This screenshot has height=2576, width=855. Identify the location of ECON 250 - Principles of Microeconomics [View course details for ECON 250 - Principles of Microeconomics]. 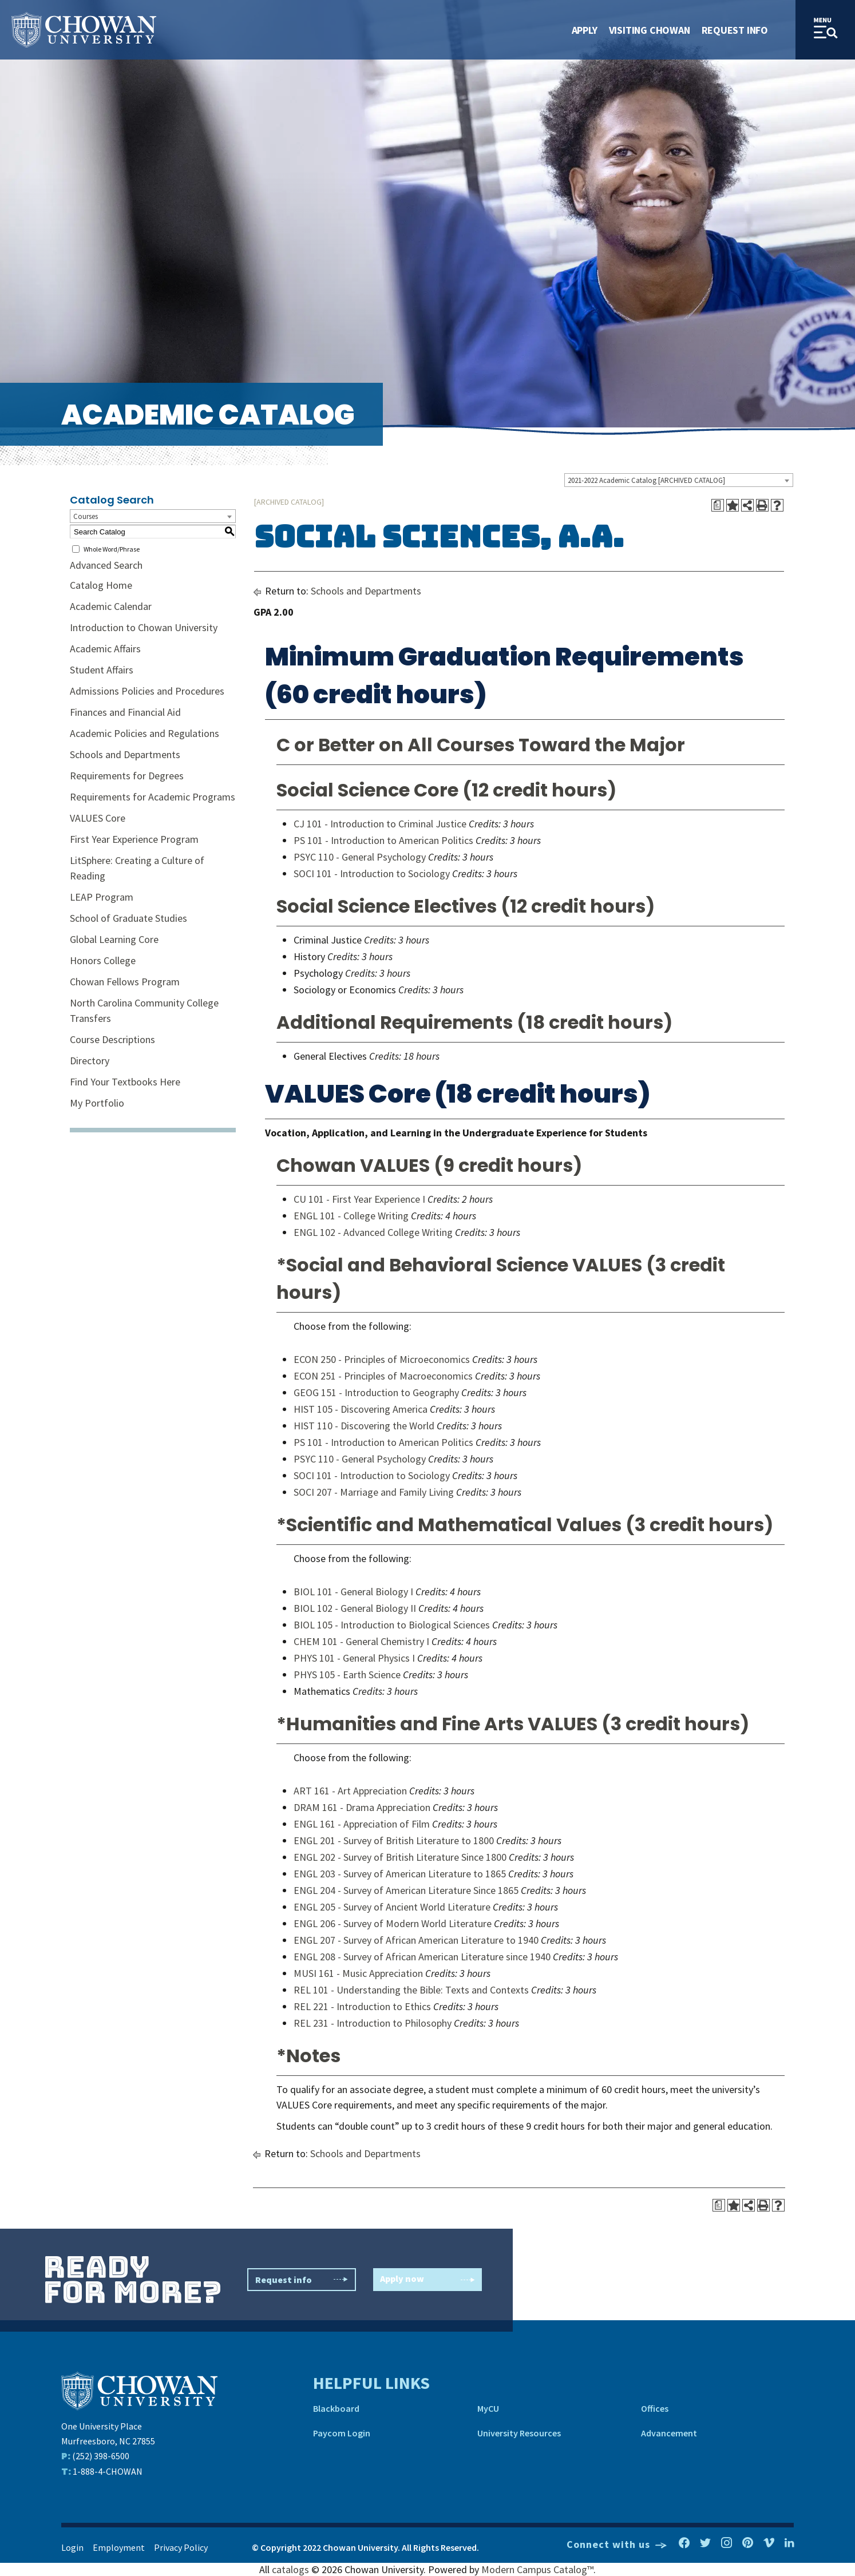
(382, 1359).